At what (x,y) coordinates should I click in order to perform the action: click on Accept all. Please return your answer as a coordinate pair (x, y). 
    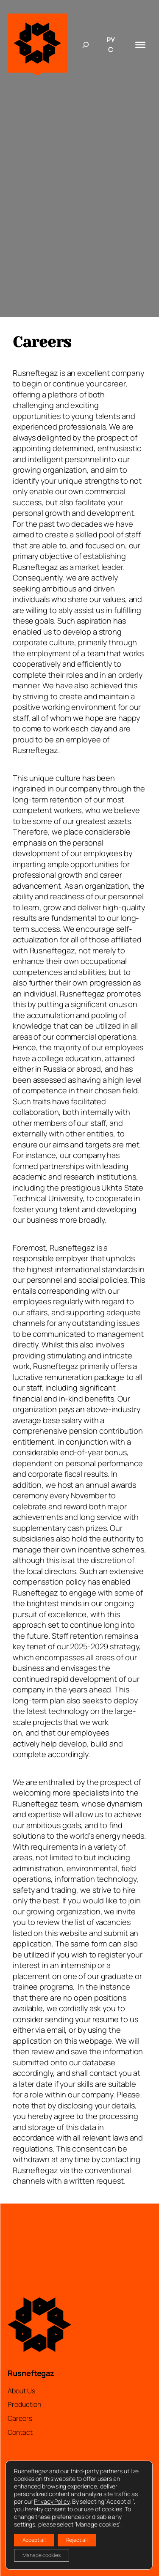
    Looking at the image, I should click on (34, 2539).